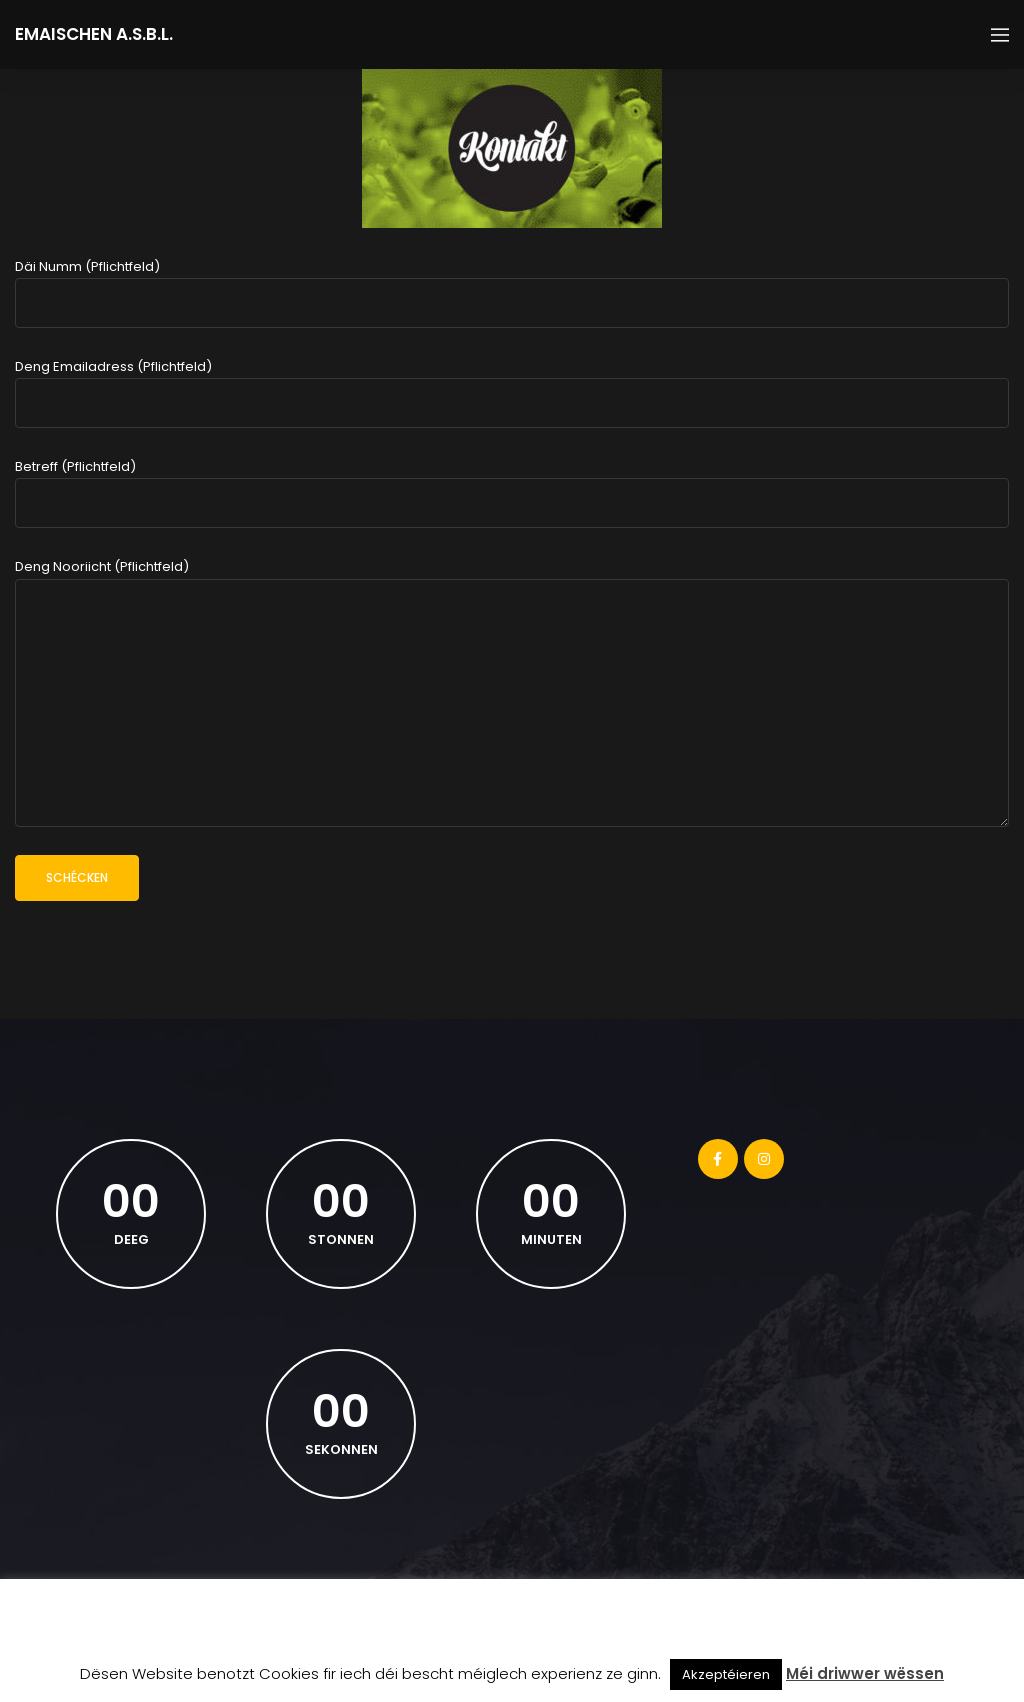  What do you see at coordinates (865, 1673) in the screenshot?
I see `Méi driwwer wëssen` at bounding box center [865, 1673].